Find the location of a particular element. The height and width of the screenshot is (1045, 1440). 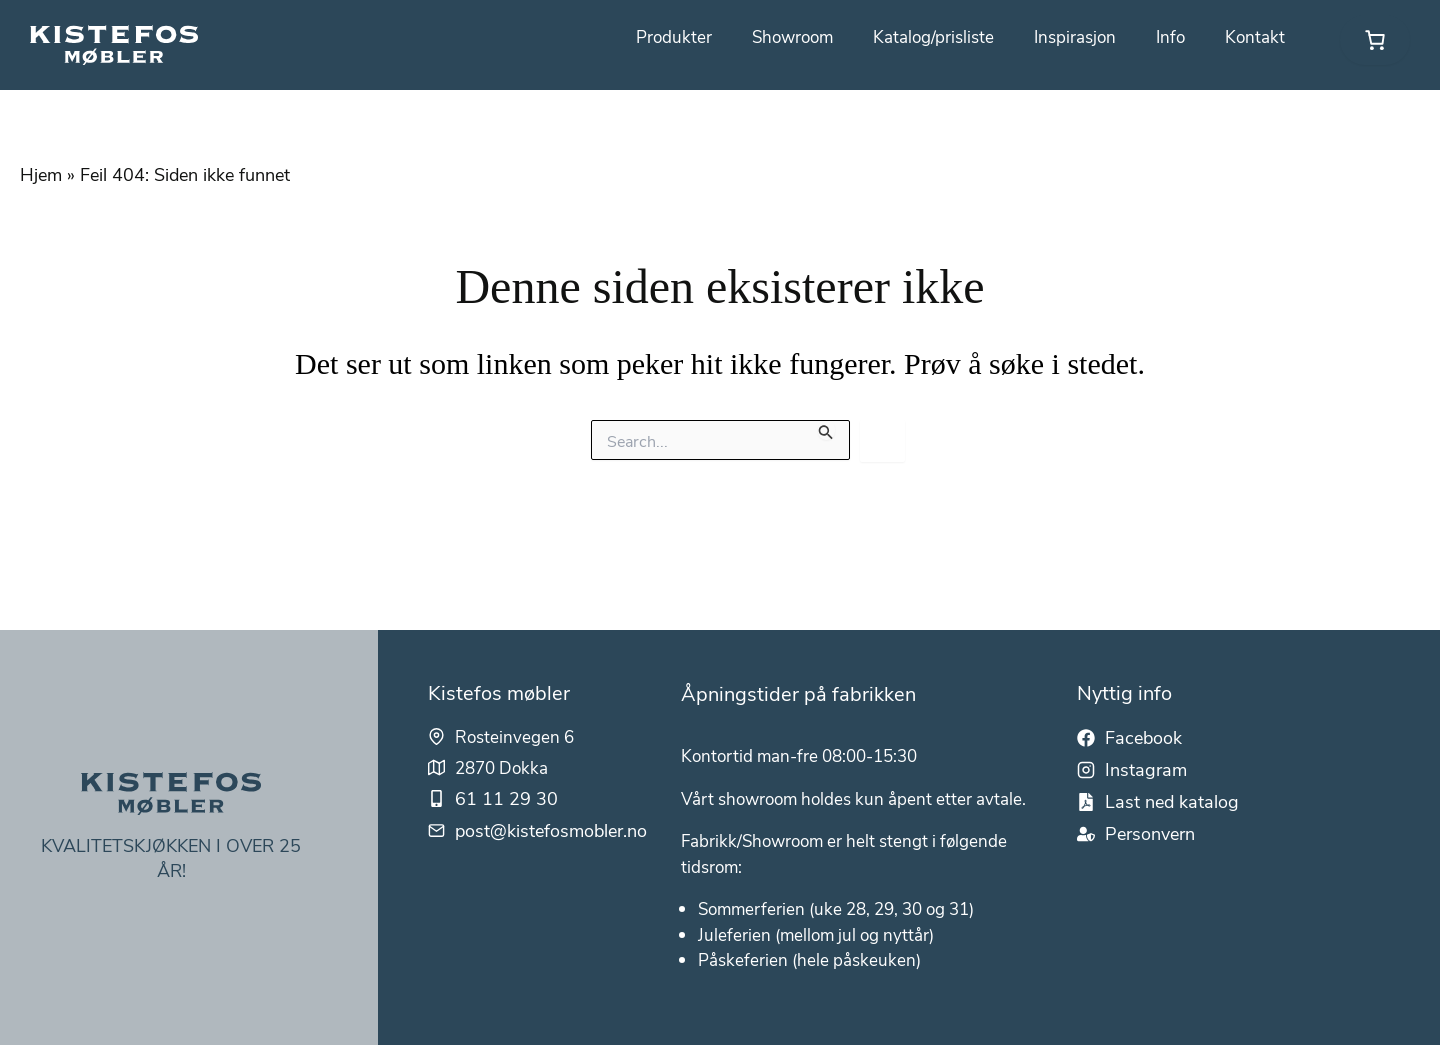

[Innsending fra søk] is located at coordinates (826, 430).